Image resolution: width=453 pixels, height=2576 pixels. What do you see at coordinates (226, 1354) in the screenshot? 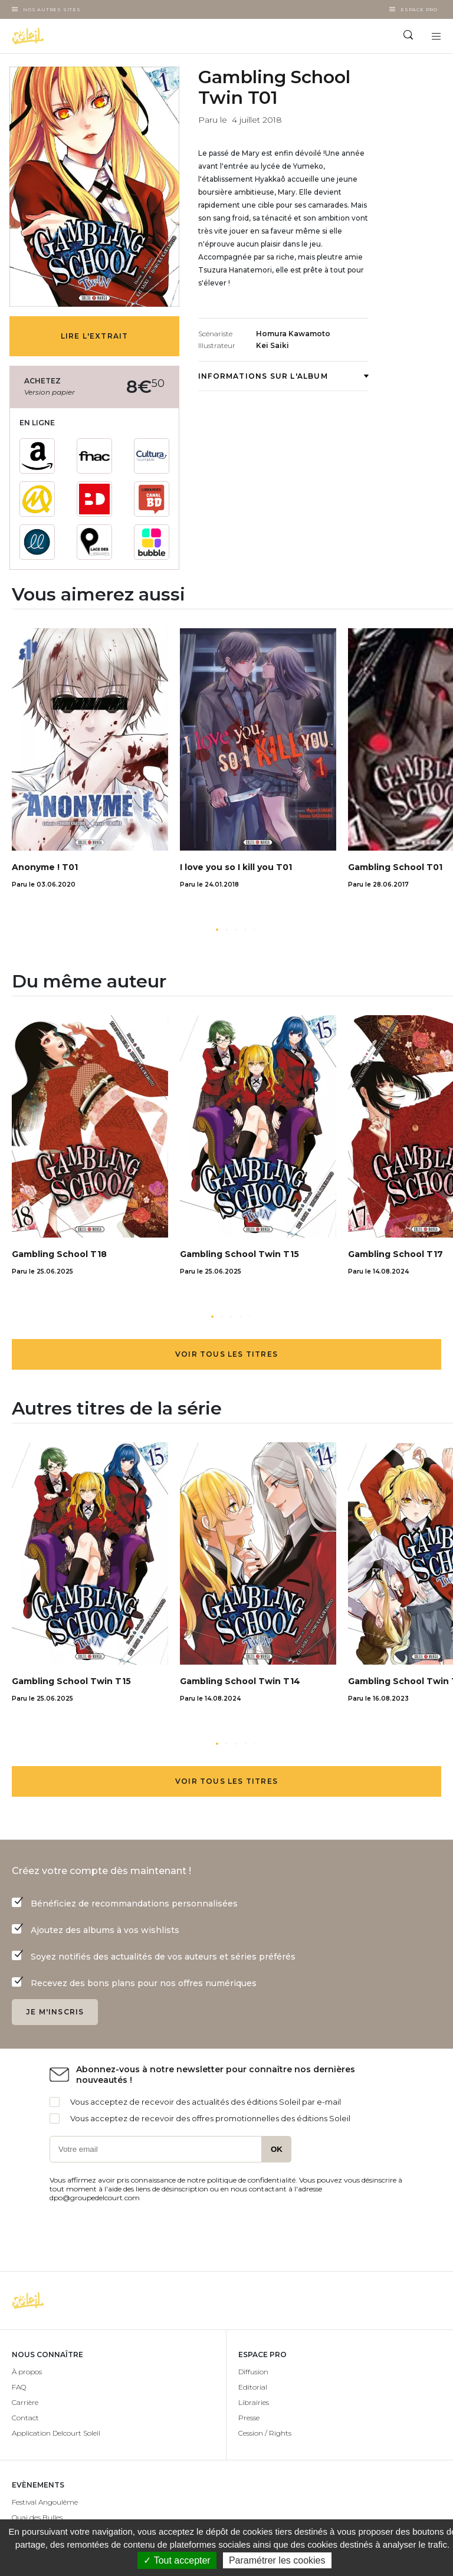
I see `Voir tous les titres` at bounding box center [226, 1354].